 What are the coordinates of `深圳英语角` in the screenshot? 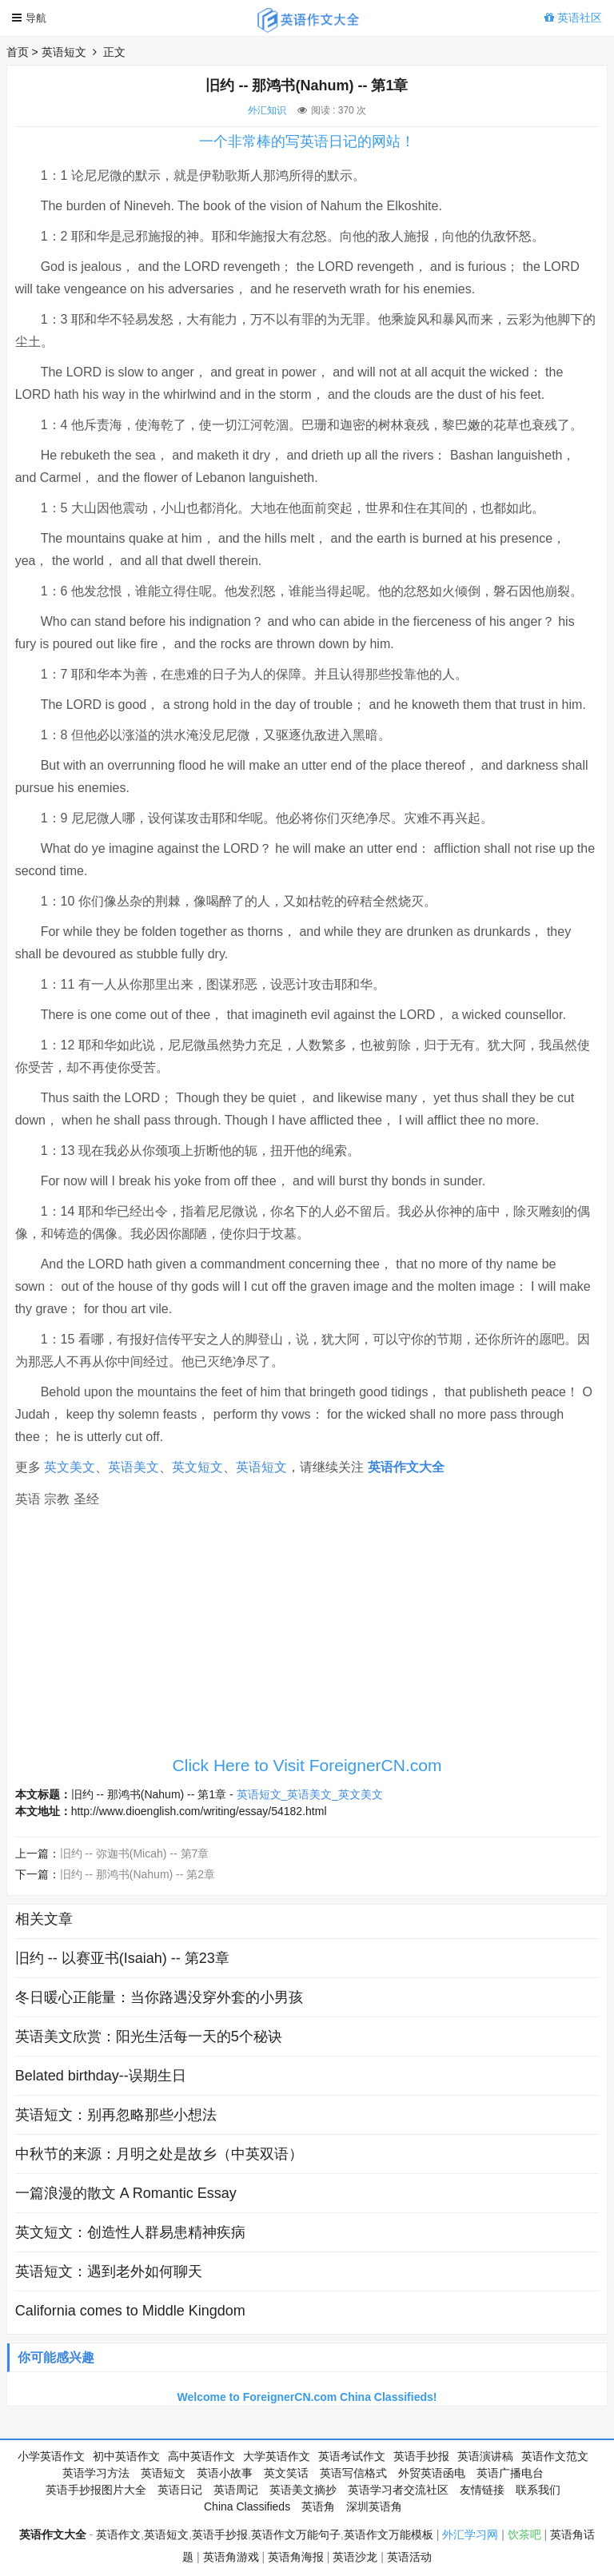 It's located at (374, 2506).